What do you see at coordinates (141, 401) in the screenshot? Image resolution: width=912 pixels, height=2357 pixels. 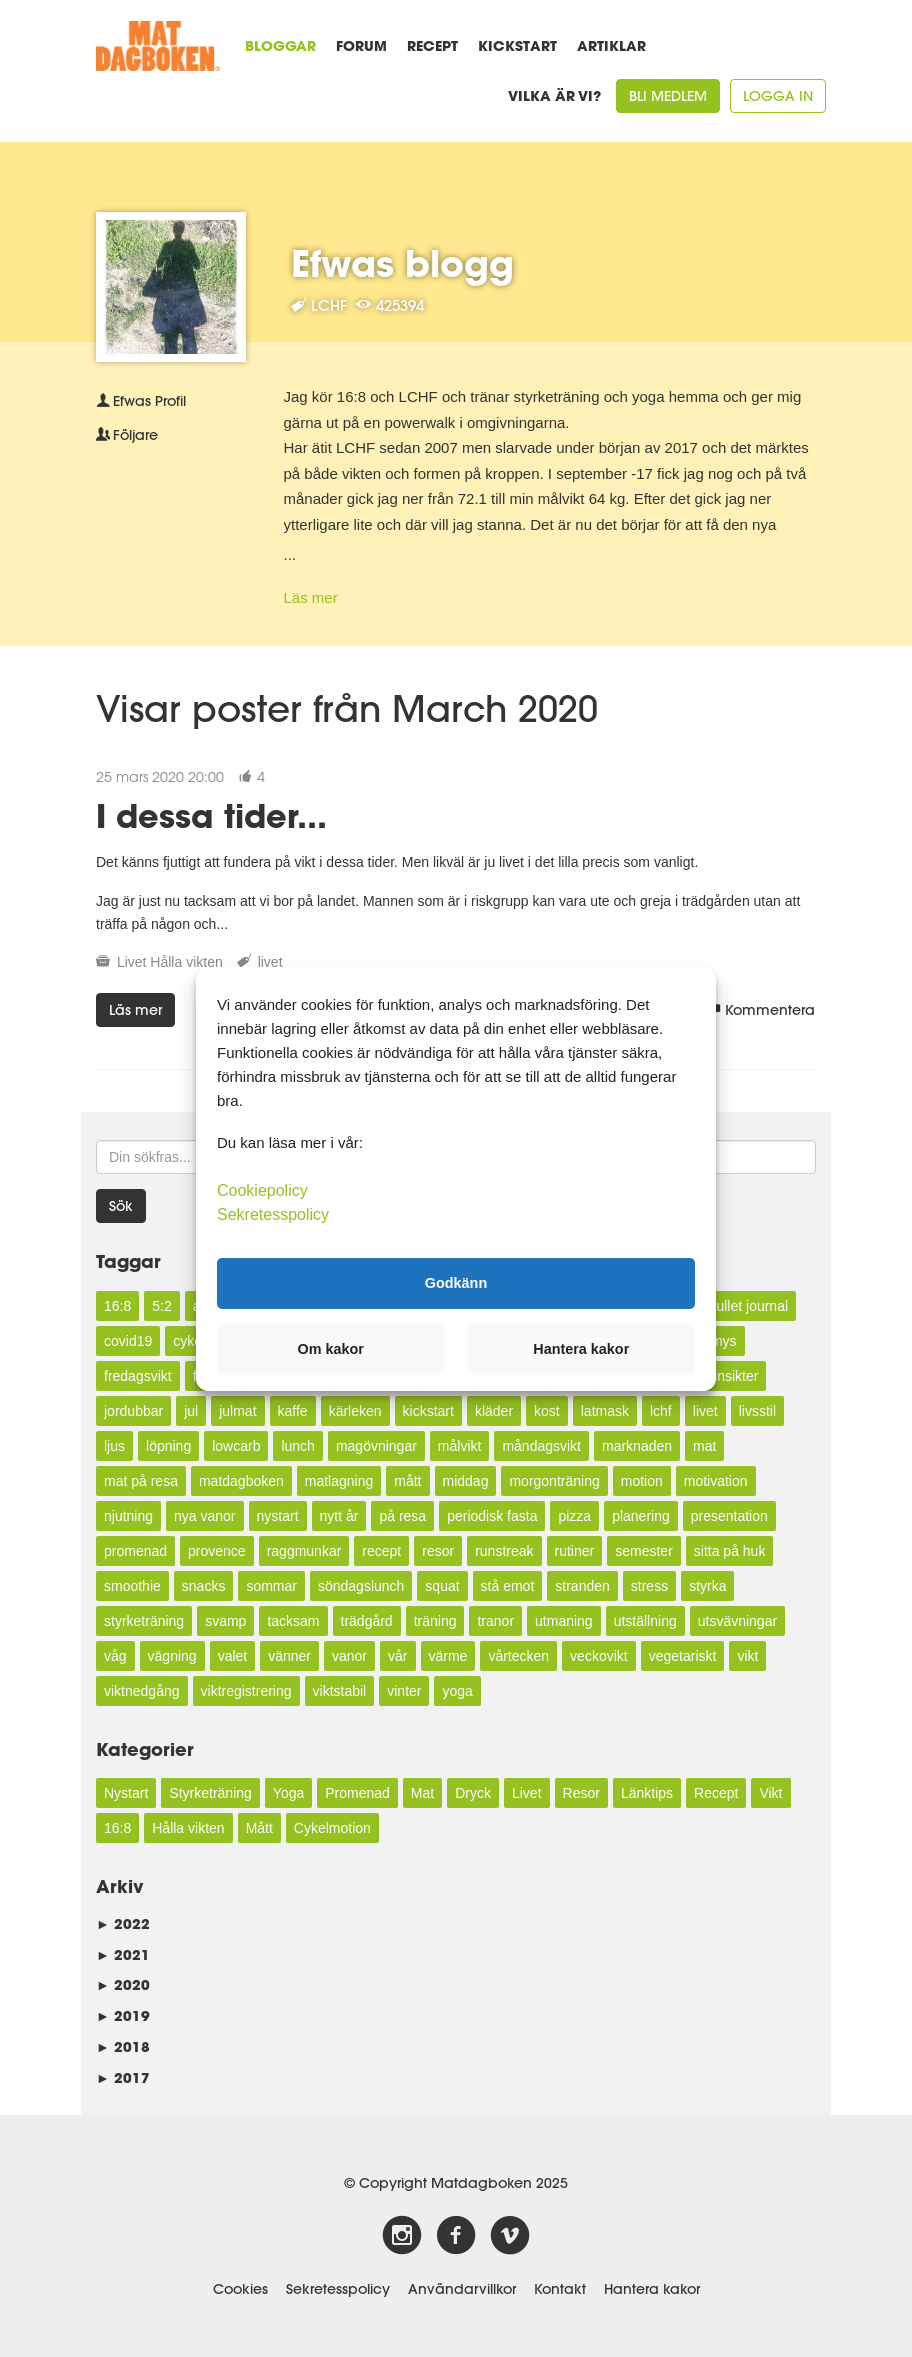 I see `Profil` at bounding box center [141, 401].